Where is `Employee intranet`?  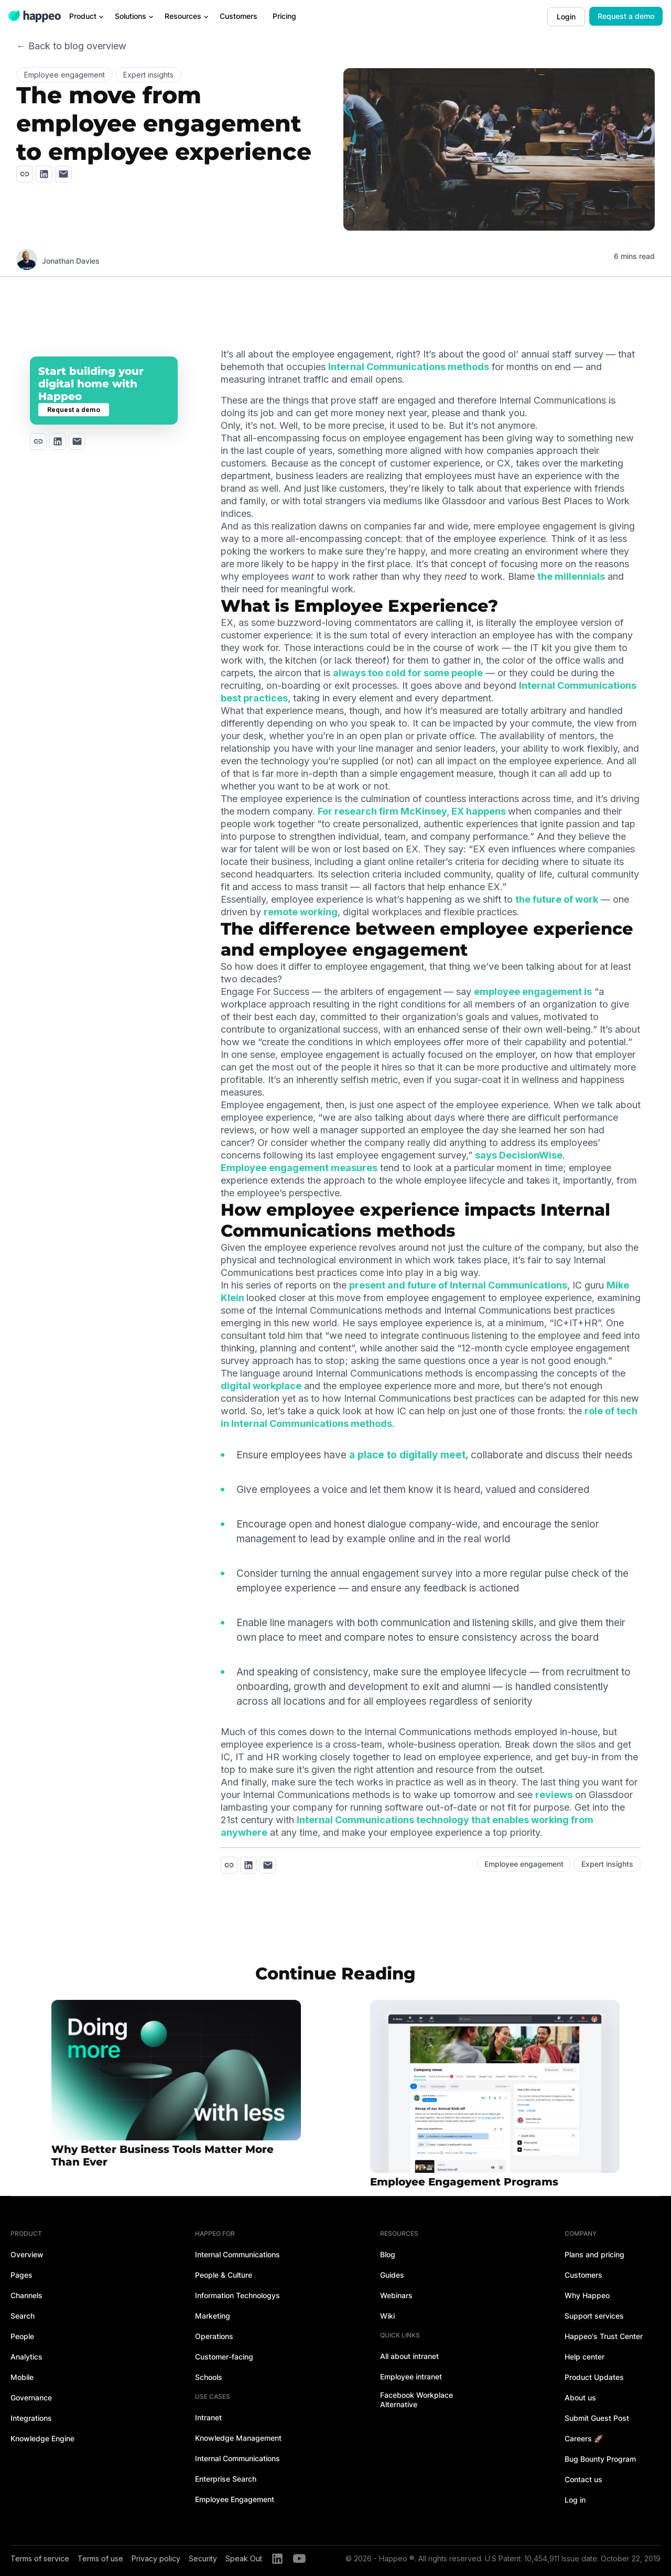 Employee intranet is located at coordinates (411, 2376).